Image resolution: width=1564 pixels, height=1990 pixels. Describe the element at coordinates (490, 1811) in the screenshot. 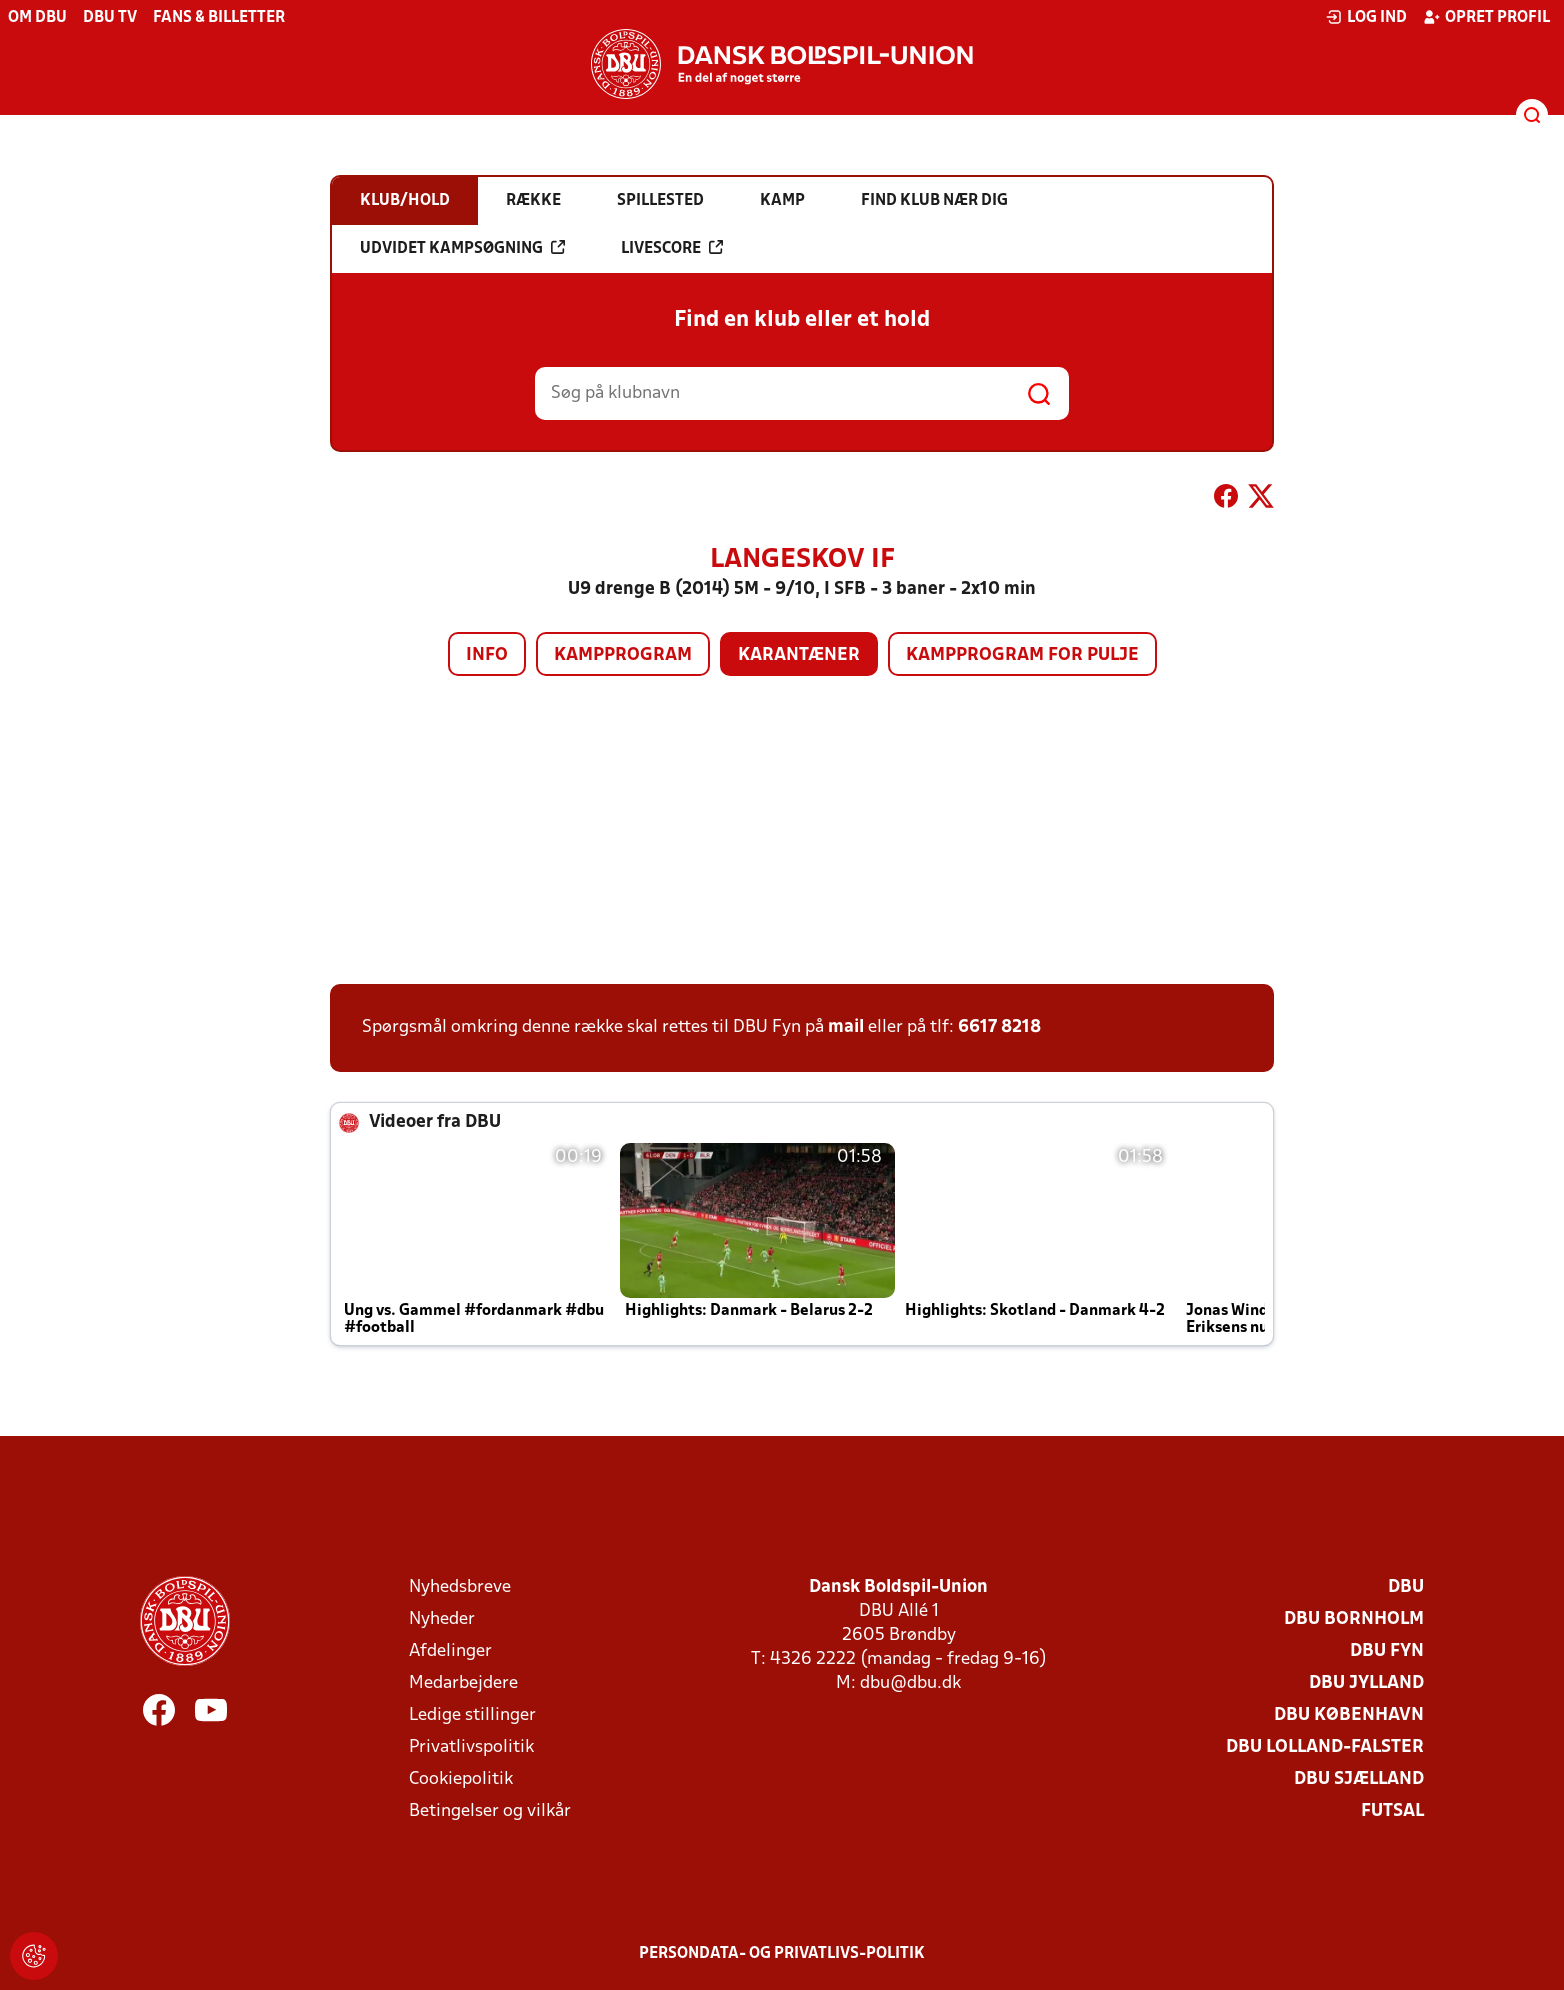

I see `Betingelser og vilkår` at that location.